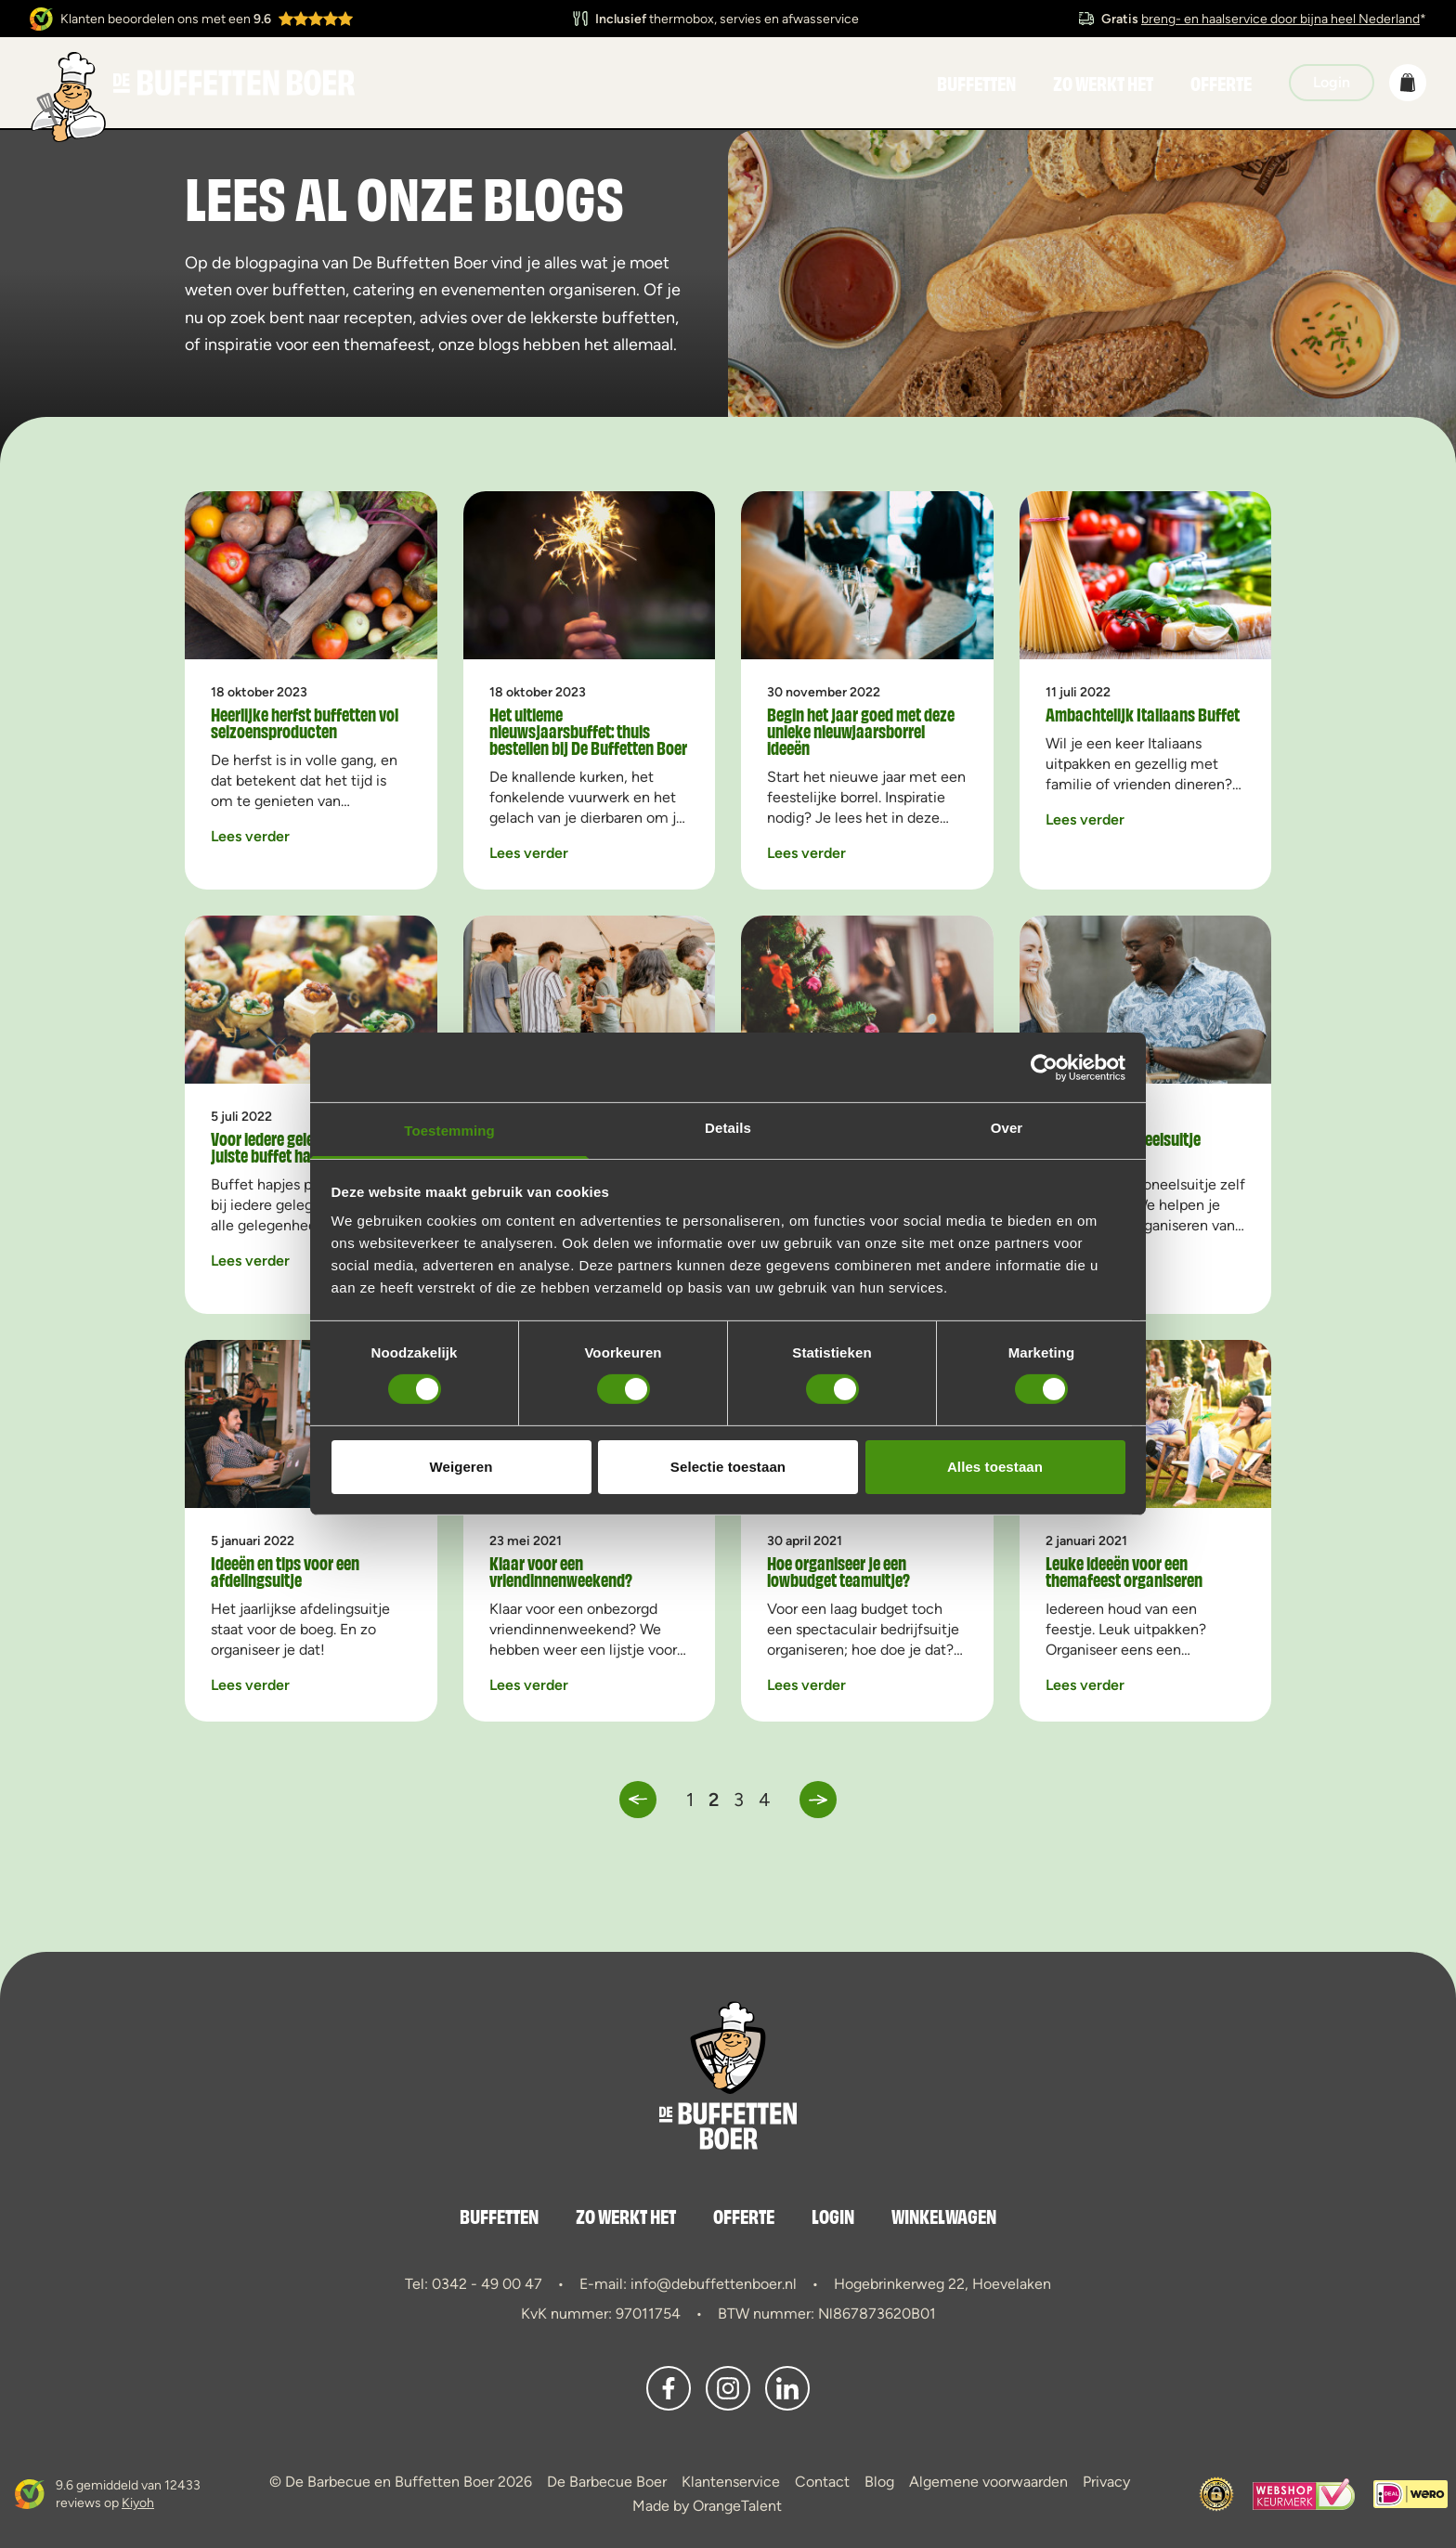 The width and height of the screenshot is (1456, 2548). What do you see at coordinates (607, 2481) in the screenshot?
I see `De Barbecue Boer` at bounding box center [607, 2481].